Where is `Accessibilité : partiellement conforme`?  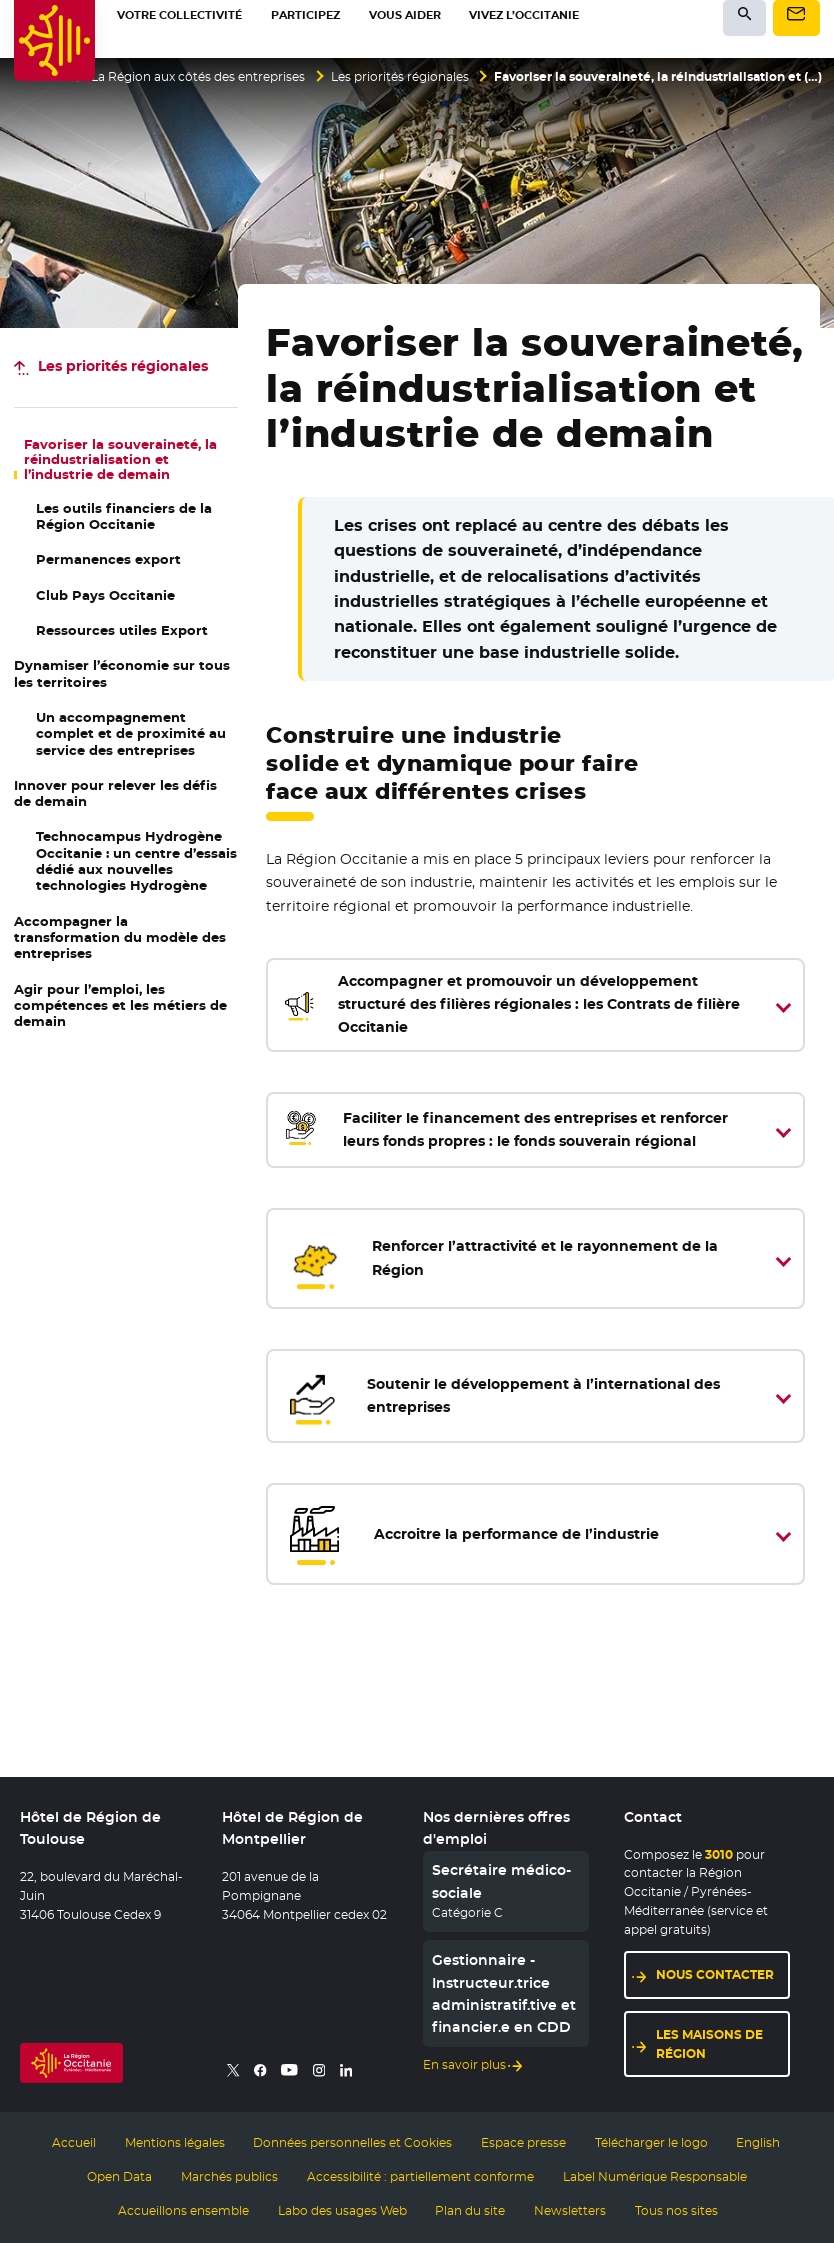
Accessibilité : partiellement conforme is located at coordinates (420, 2177).